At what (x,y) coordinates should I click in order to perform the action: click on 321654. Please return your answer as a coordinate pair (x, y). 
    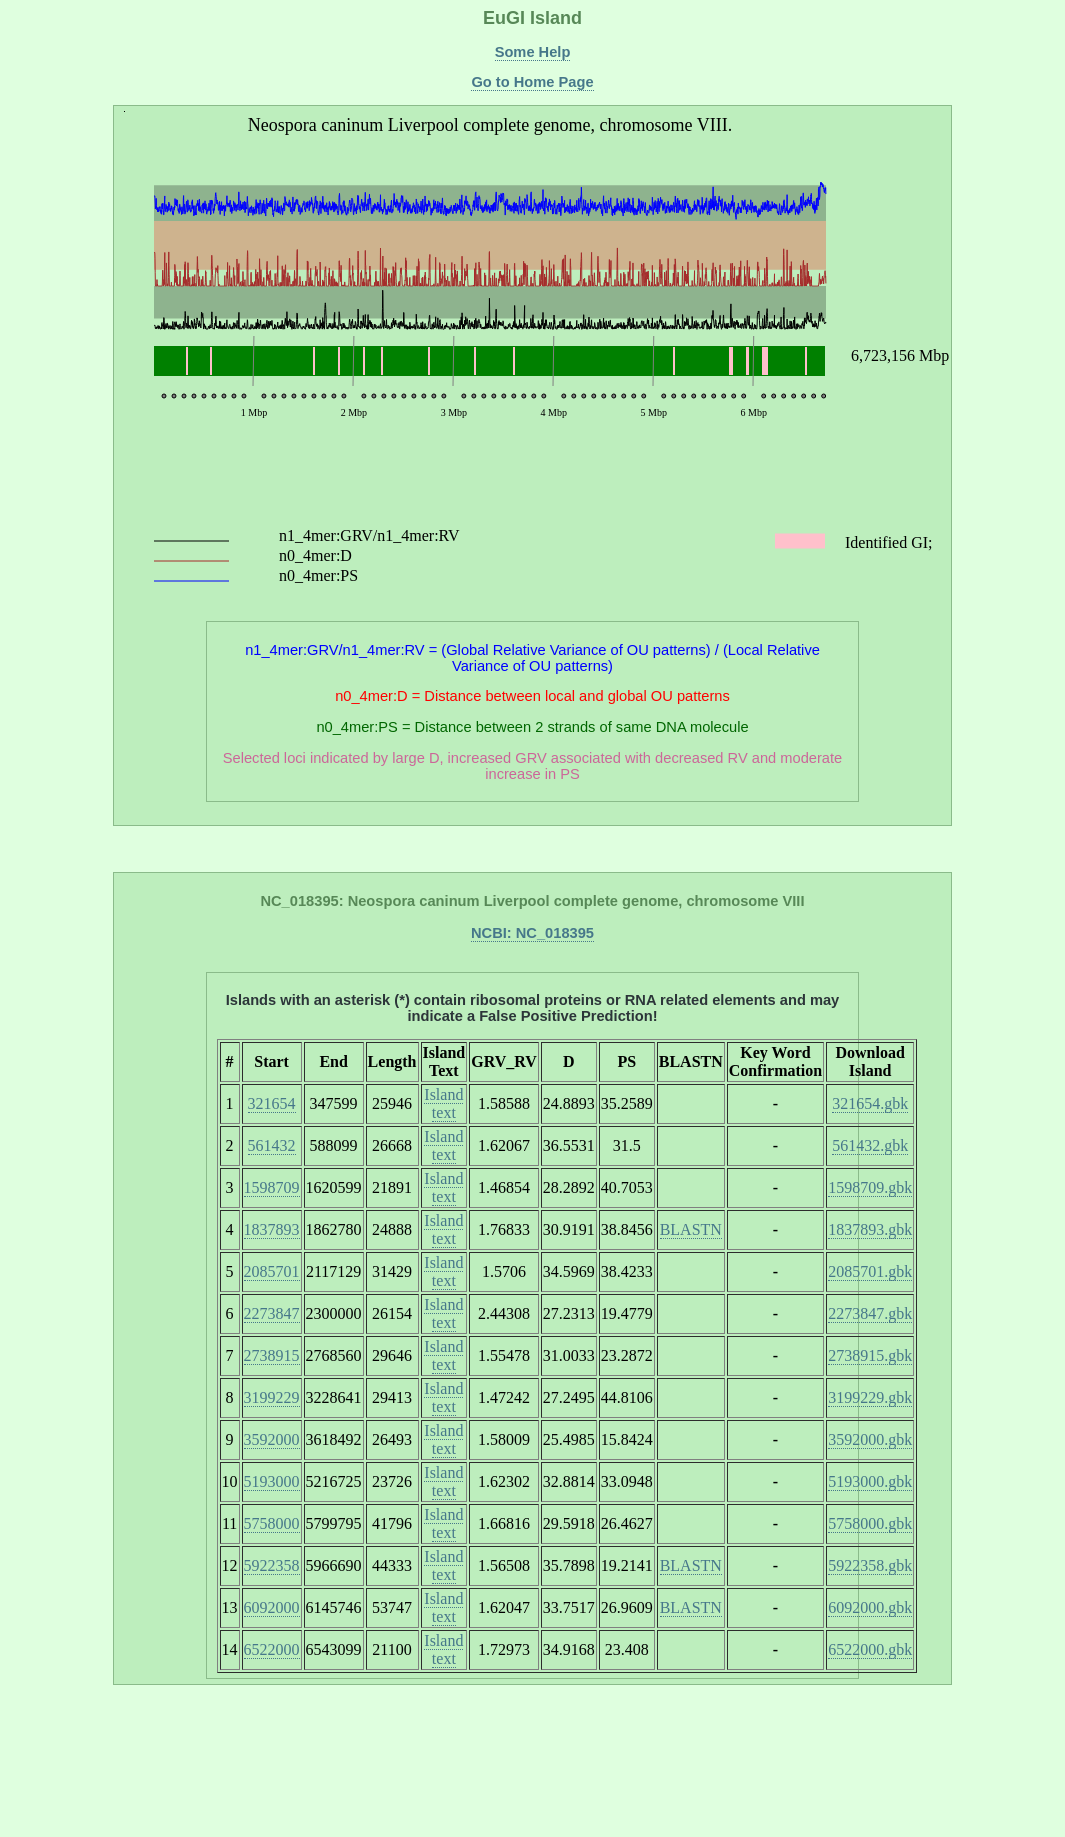
    Looking at the image, I should click on (272, 1103).